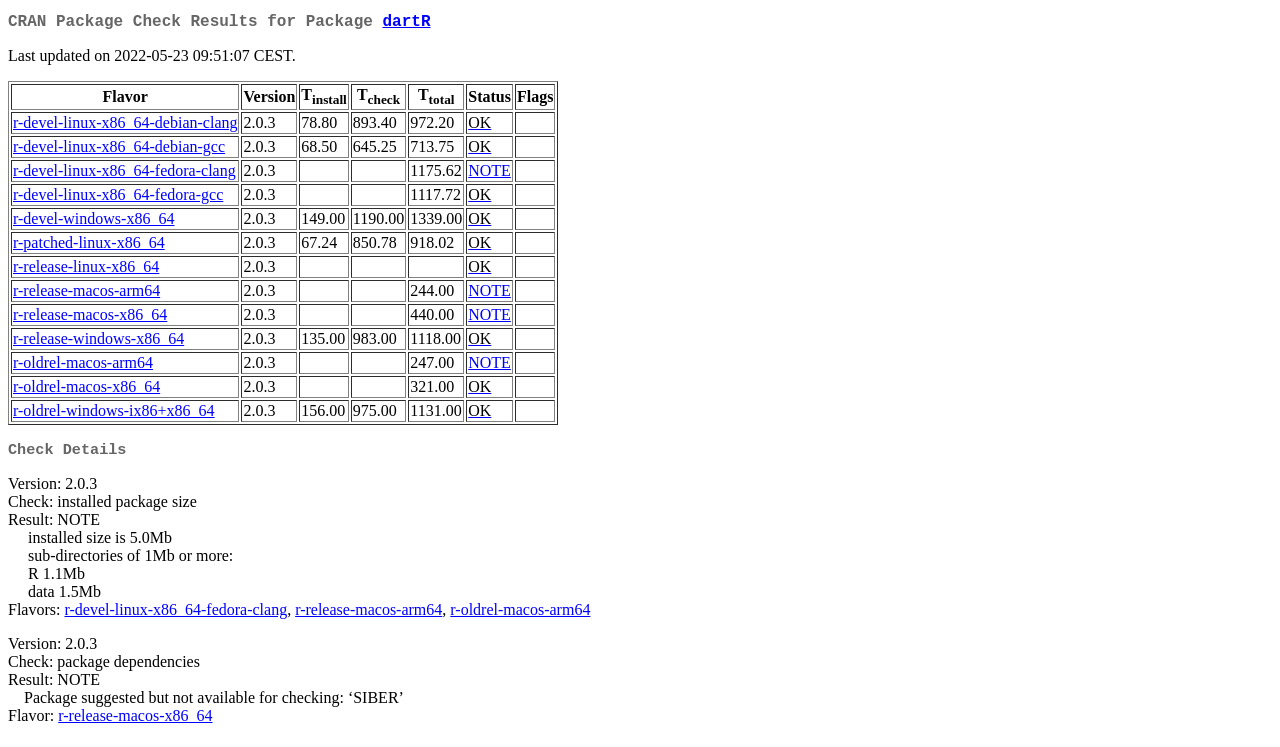 The width and height of the screenshot is (1280, 747). What do you see at coordinates (114, 414) in the screenshot?
I see `r-oldrel-windows-ix86+x86_64` at bounding box center [114, 414].